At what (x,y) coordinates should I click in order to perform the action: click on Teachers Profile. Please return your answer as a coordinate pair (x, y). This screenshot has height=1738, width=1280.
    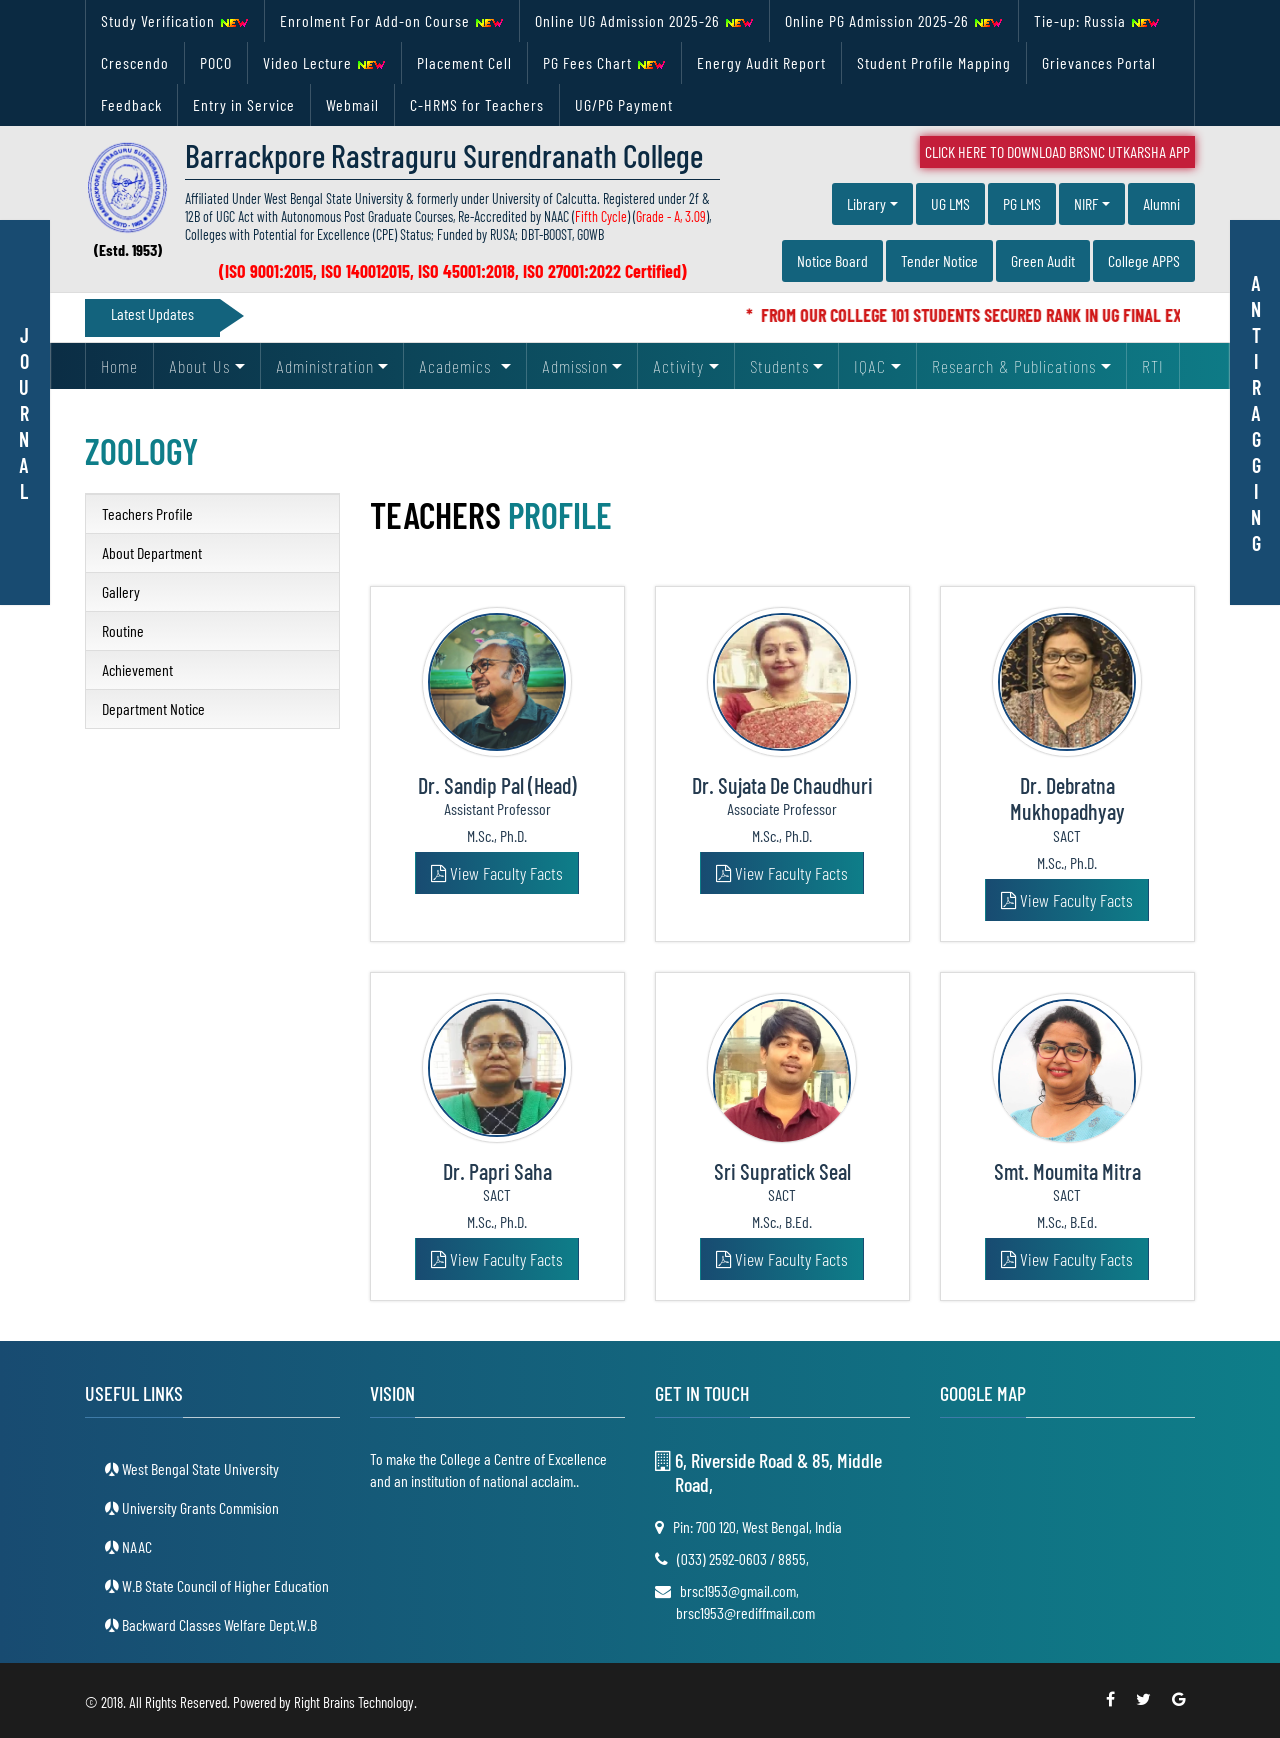
    Looking at the image, I should click on (147, 513).